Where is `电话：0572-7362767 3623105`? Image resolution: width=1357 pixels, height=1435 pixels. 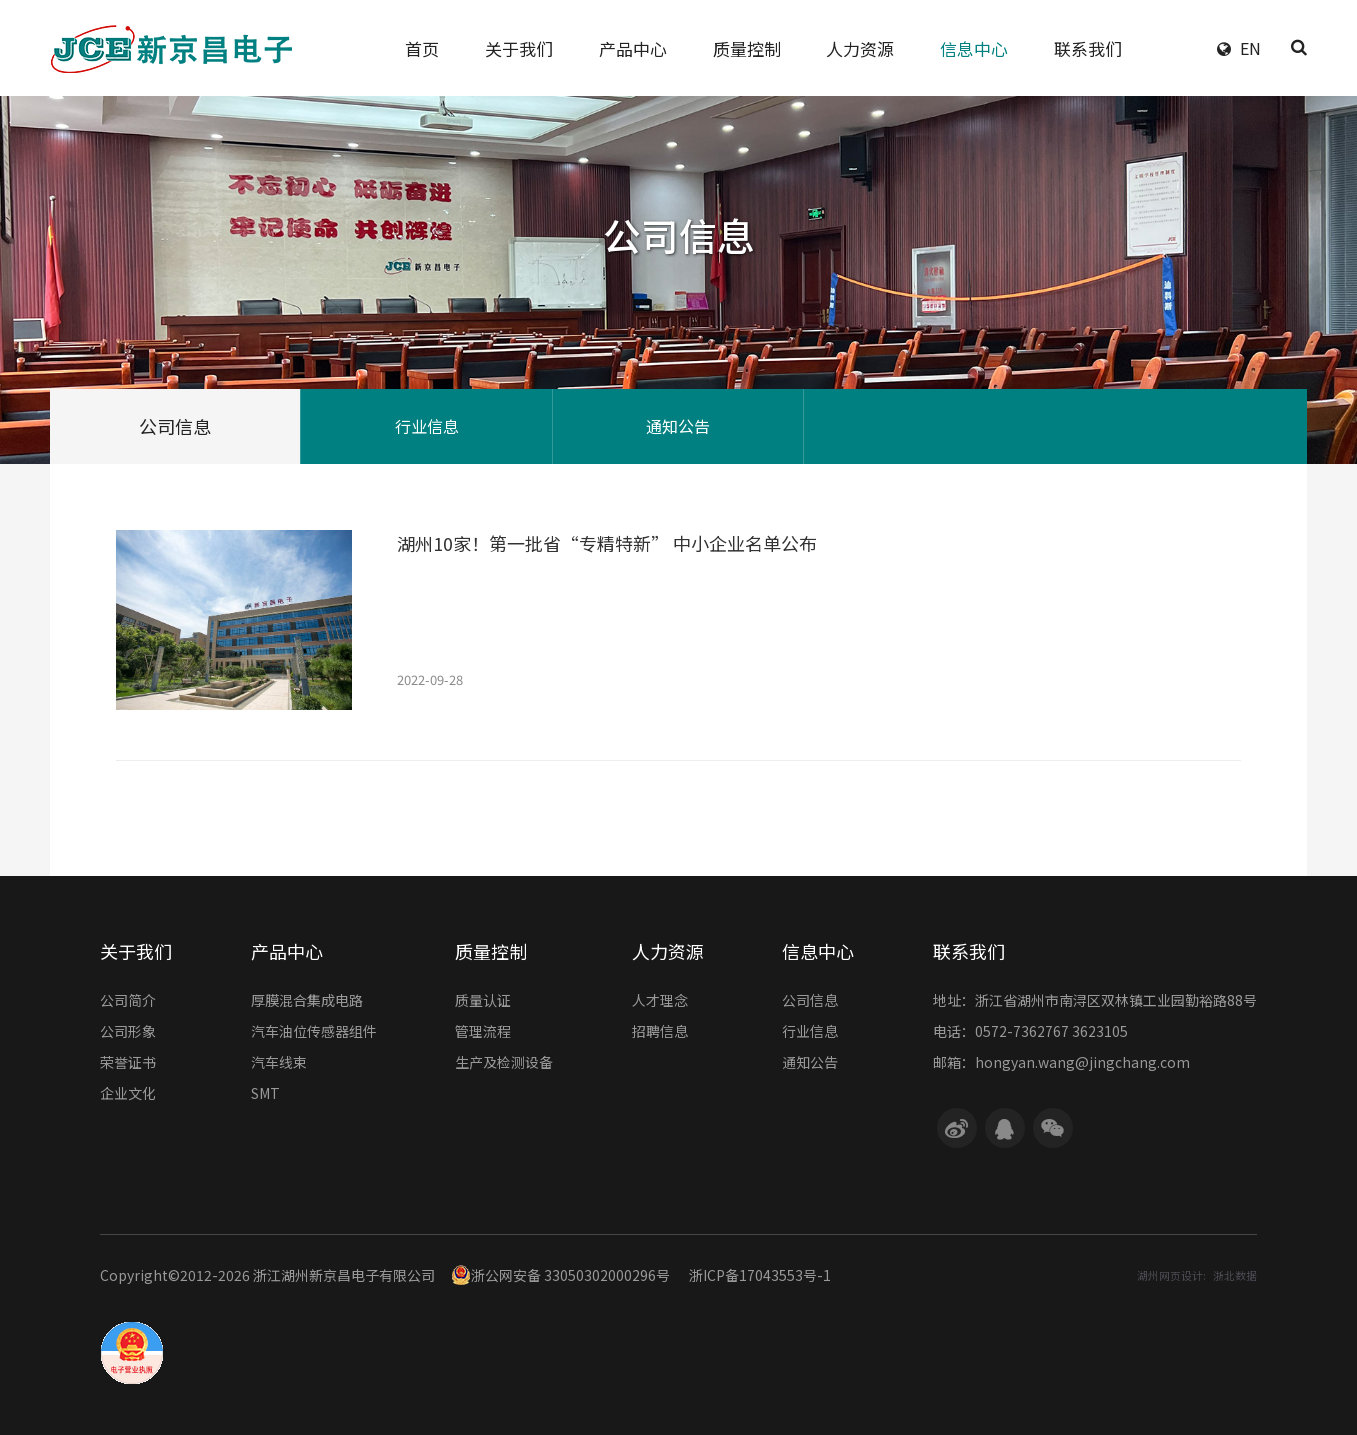
电话：0572-7362767 3623105 is located at coordinates (1030, 1033).